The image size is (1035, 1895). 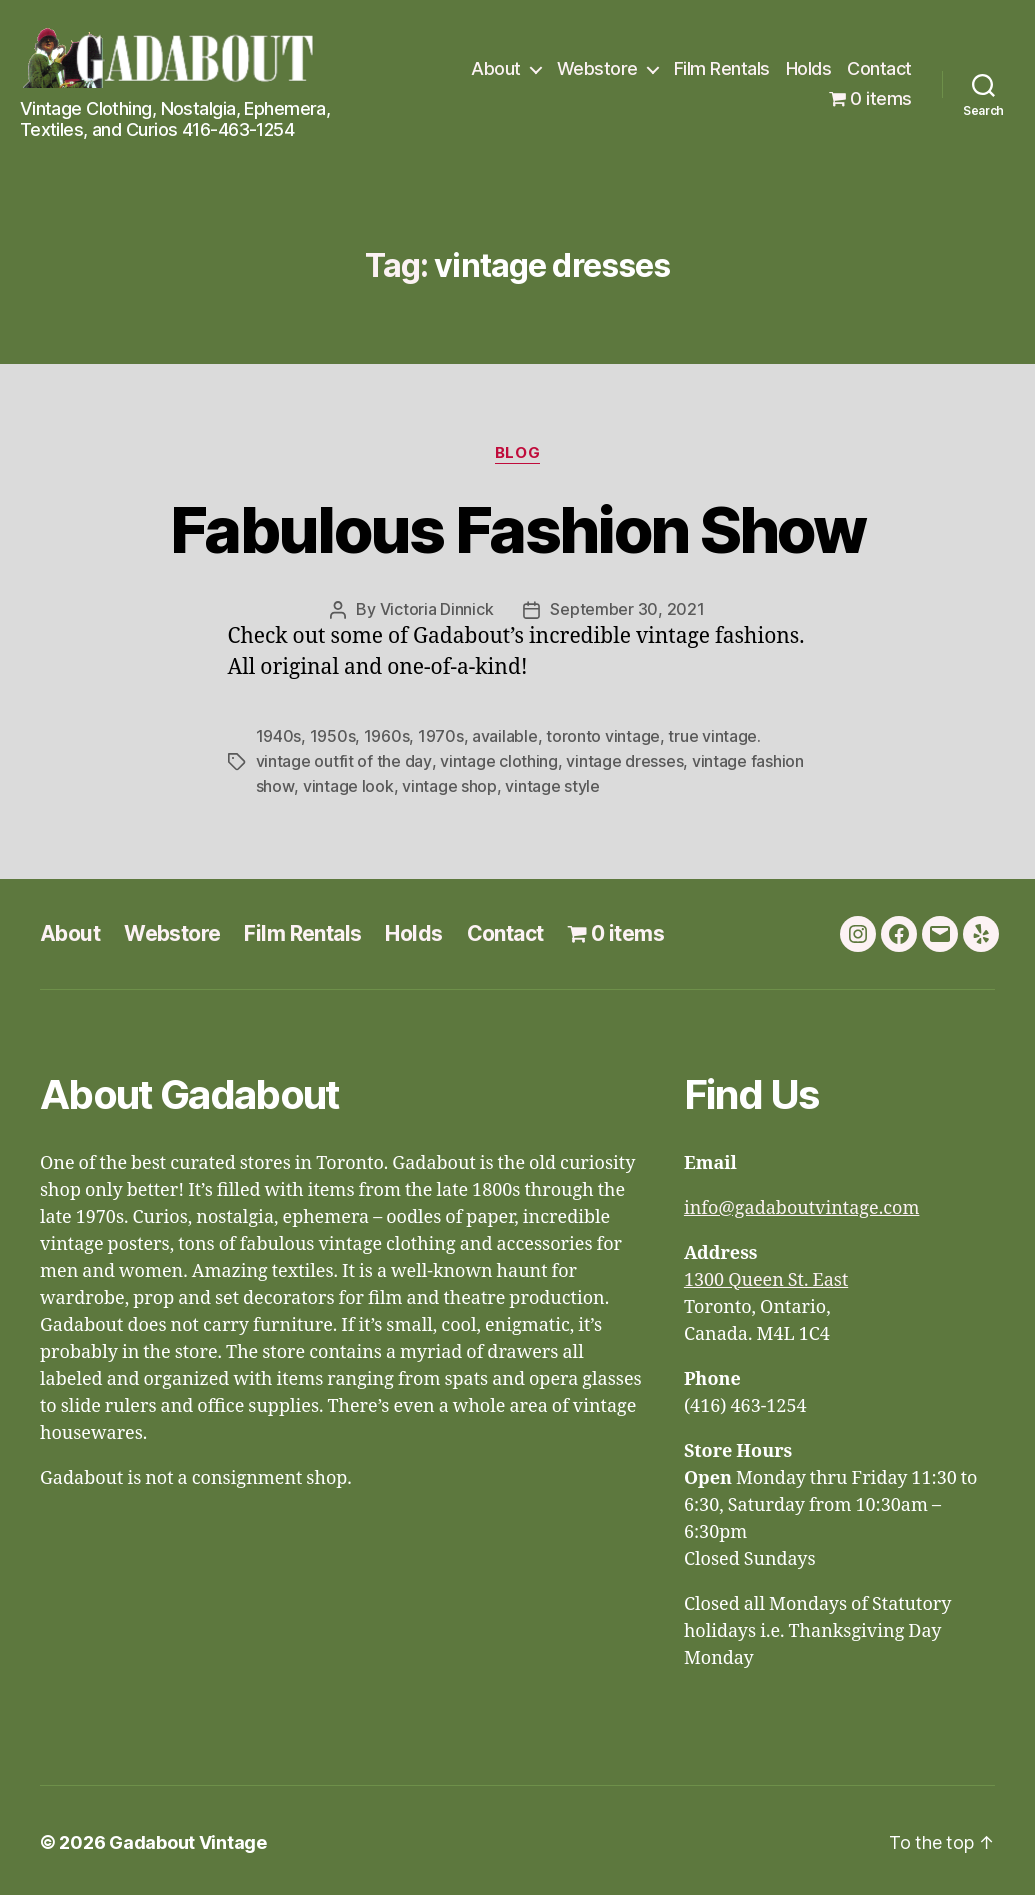 I want to click on Contact, so click(x=879, y=68).